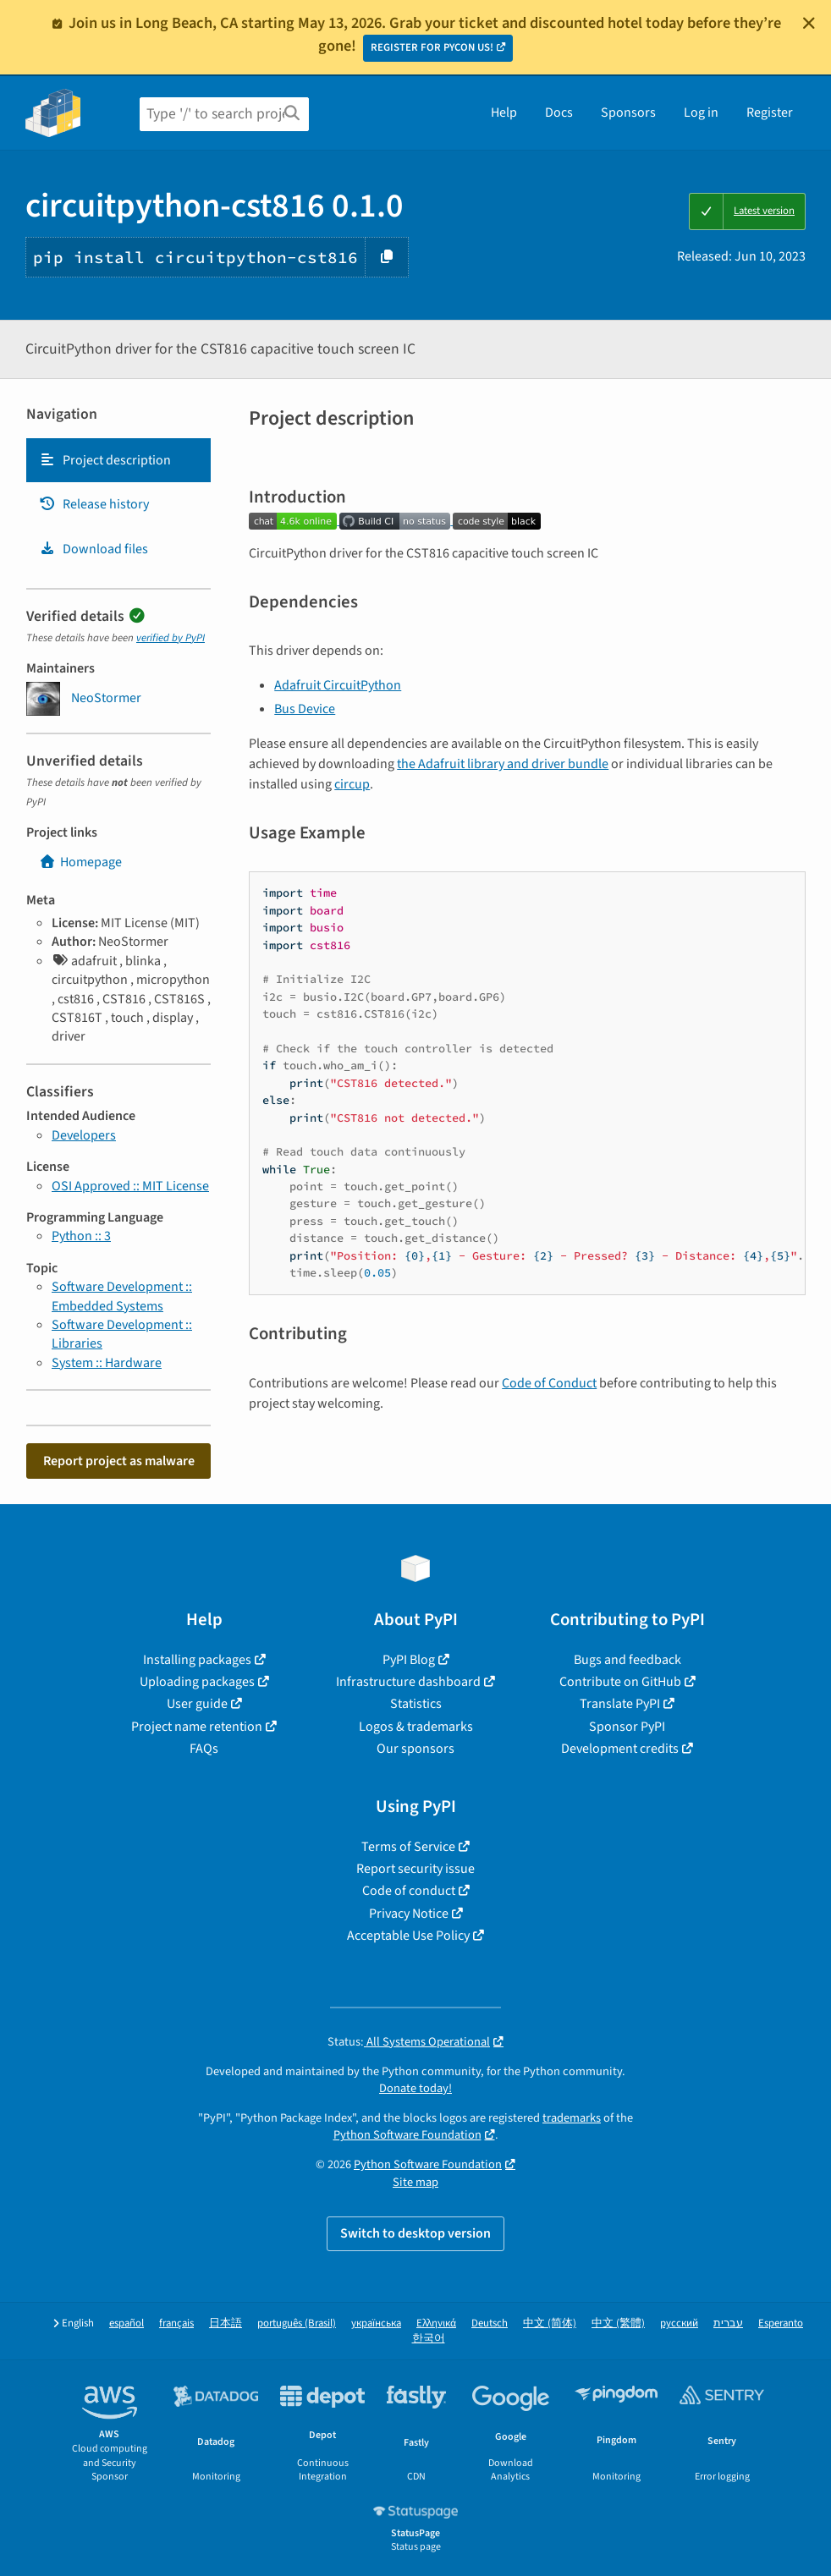  What do you see at coordinates (204, 1748) in the screenshot?
I see `FAQs` at bounding box center [204, 1748].